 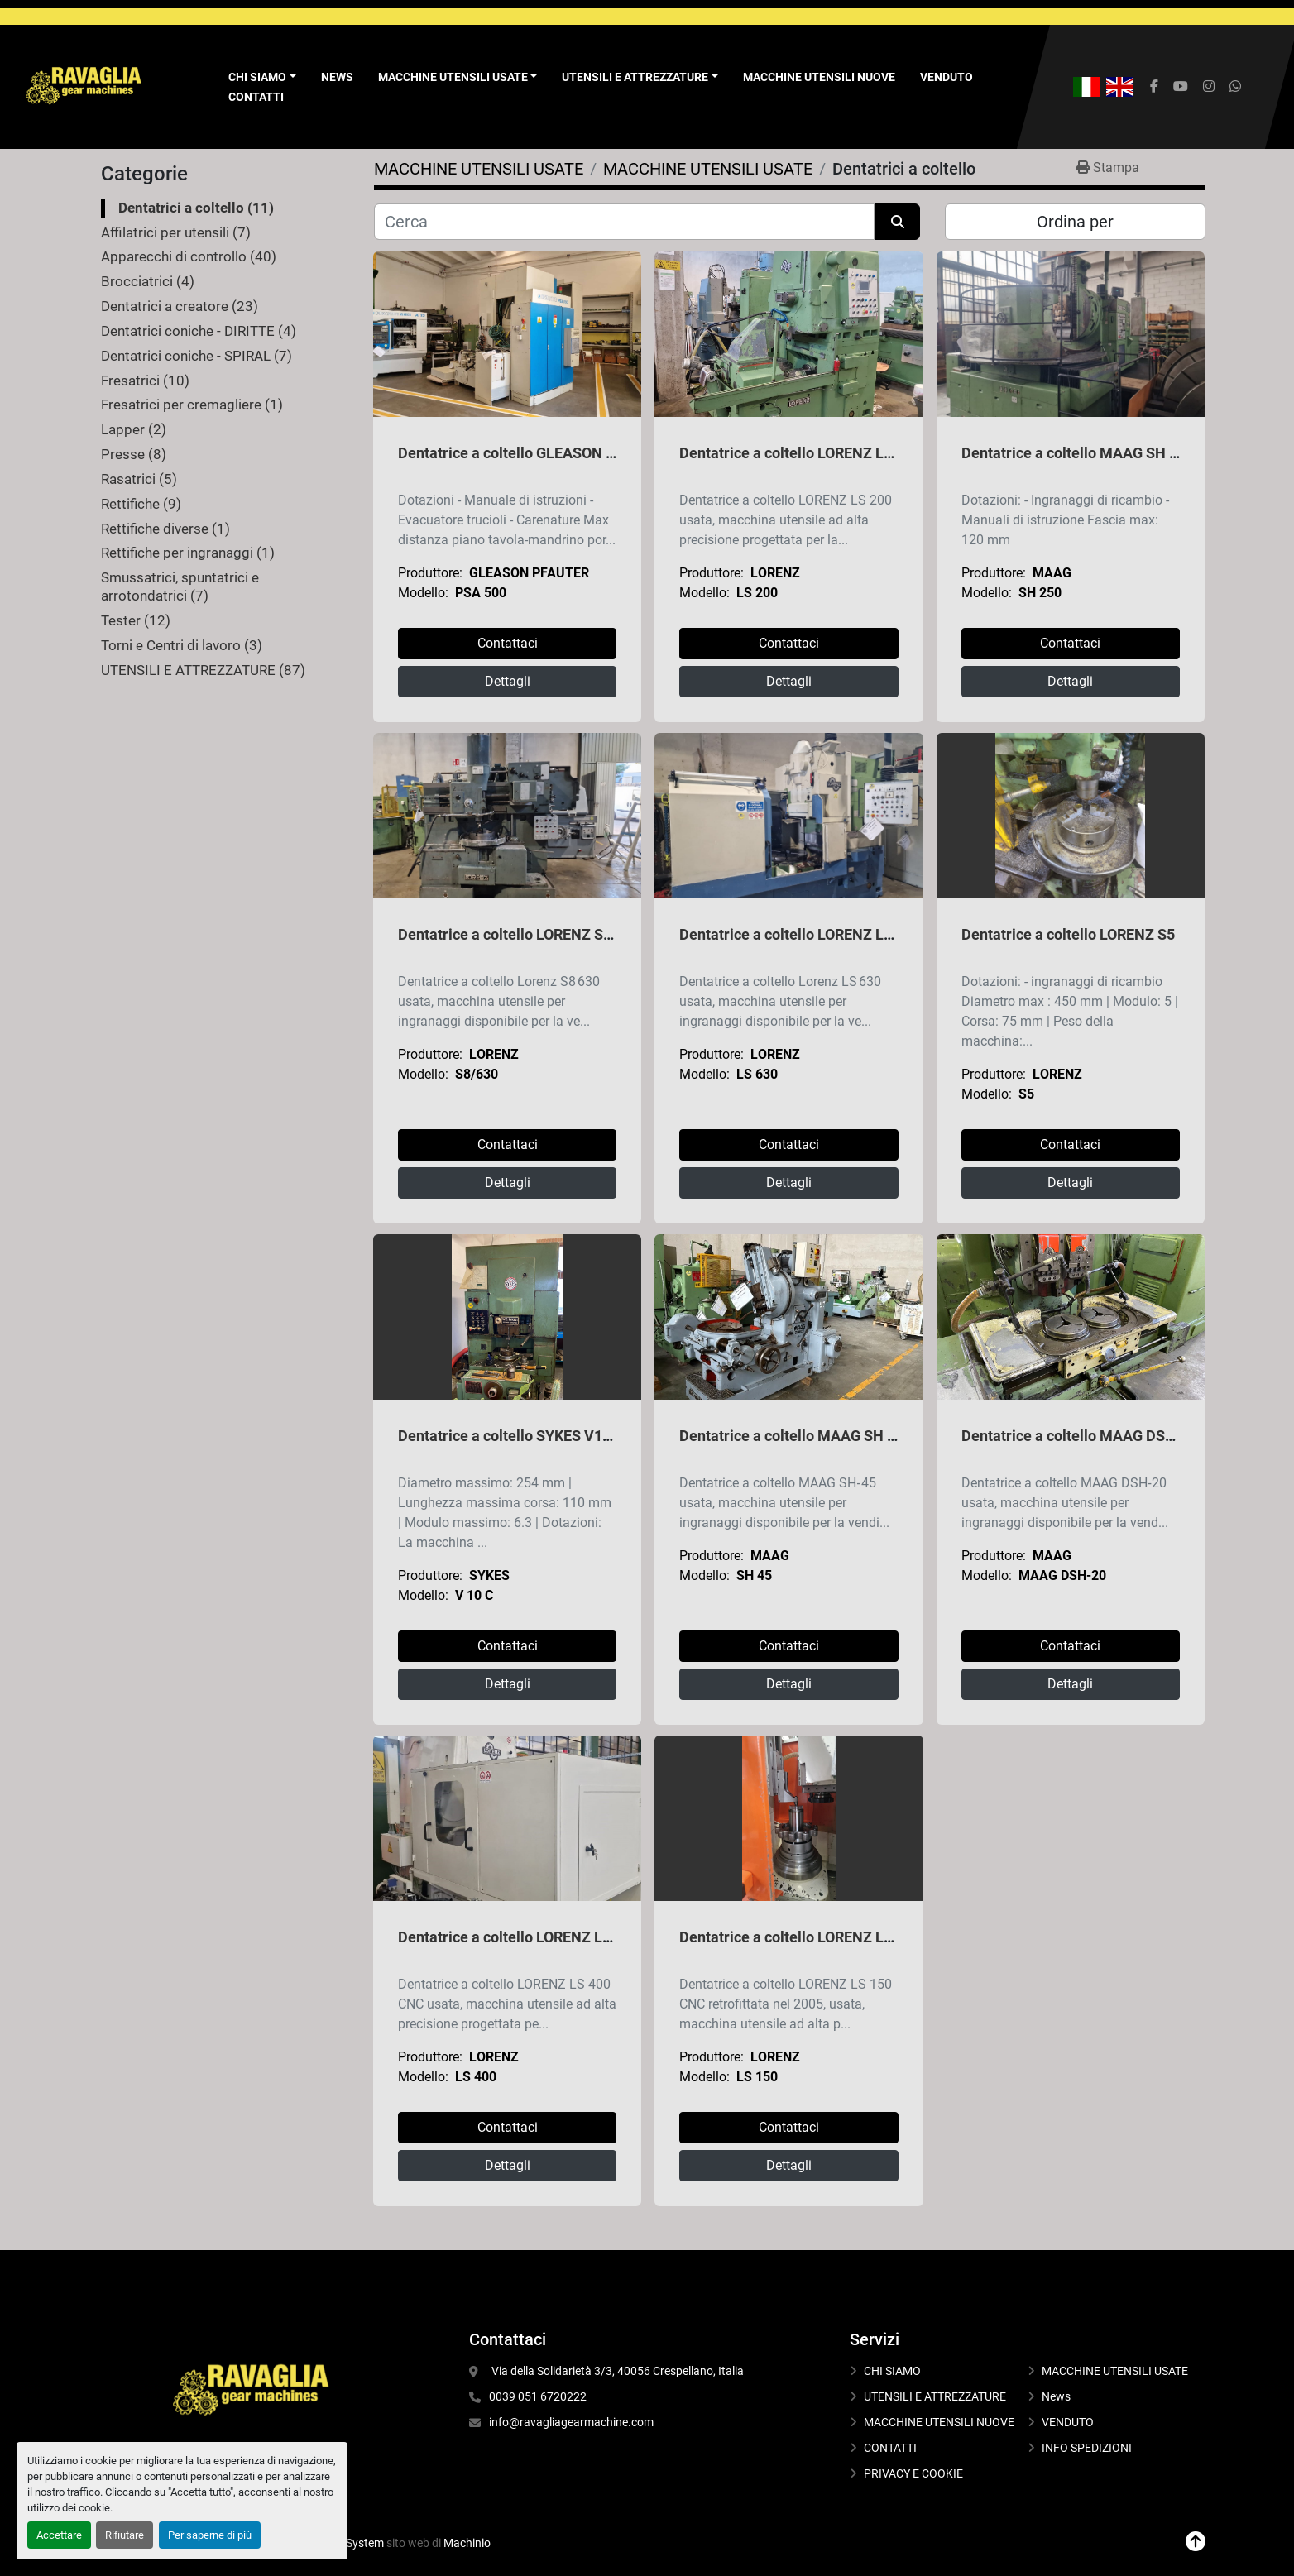 I want to click on PRIVACY E COOKIE, so click(x=913, y=2473).